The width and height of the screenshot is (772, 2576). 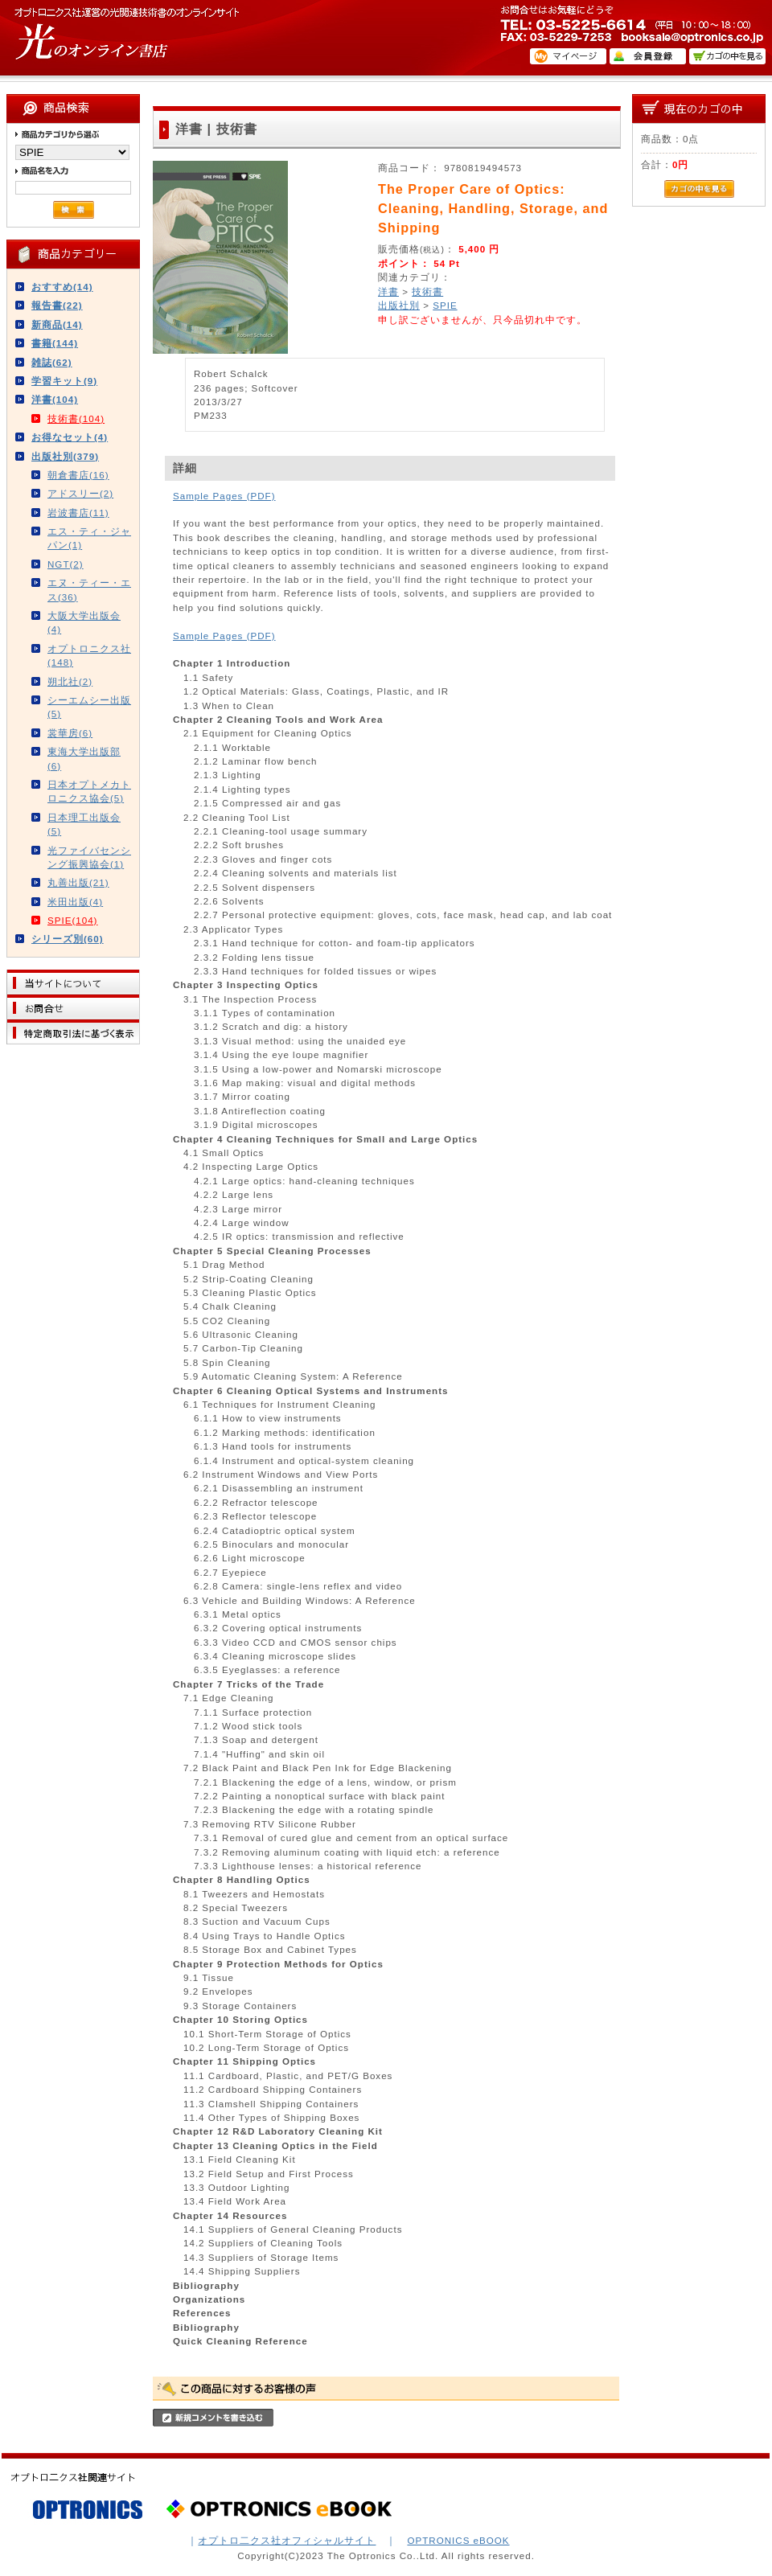 I want to click on 学習キット(9), so click(x=64, y=380).